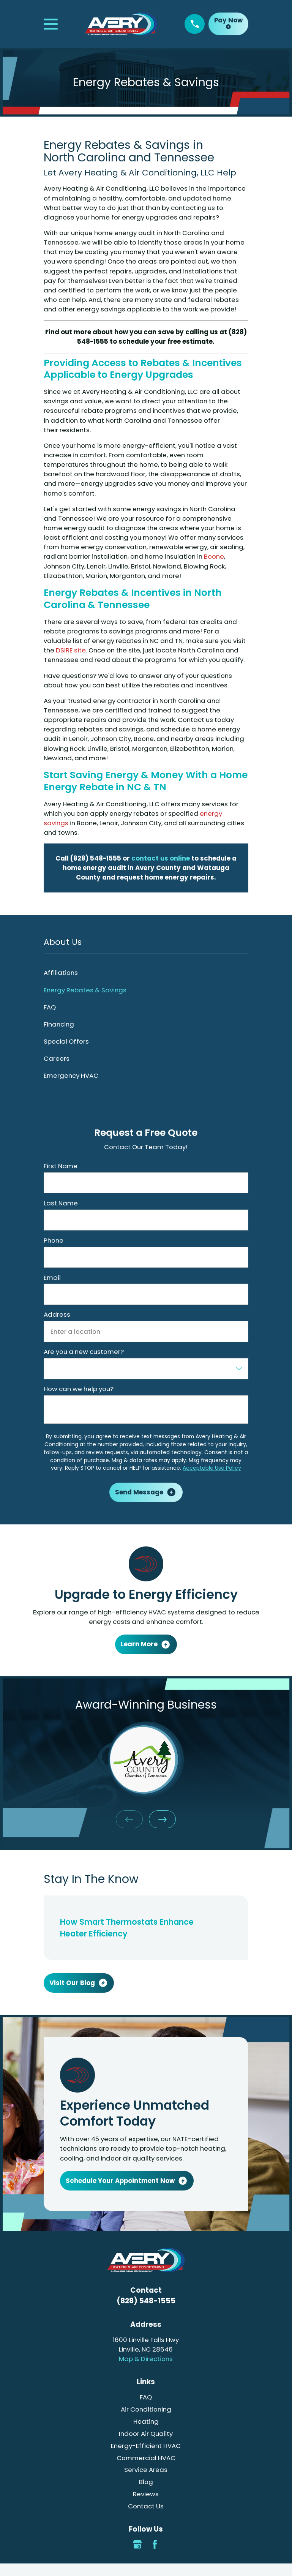  I want to click on Commercial HVAC, so click(146, 2457).